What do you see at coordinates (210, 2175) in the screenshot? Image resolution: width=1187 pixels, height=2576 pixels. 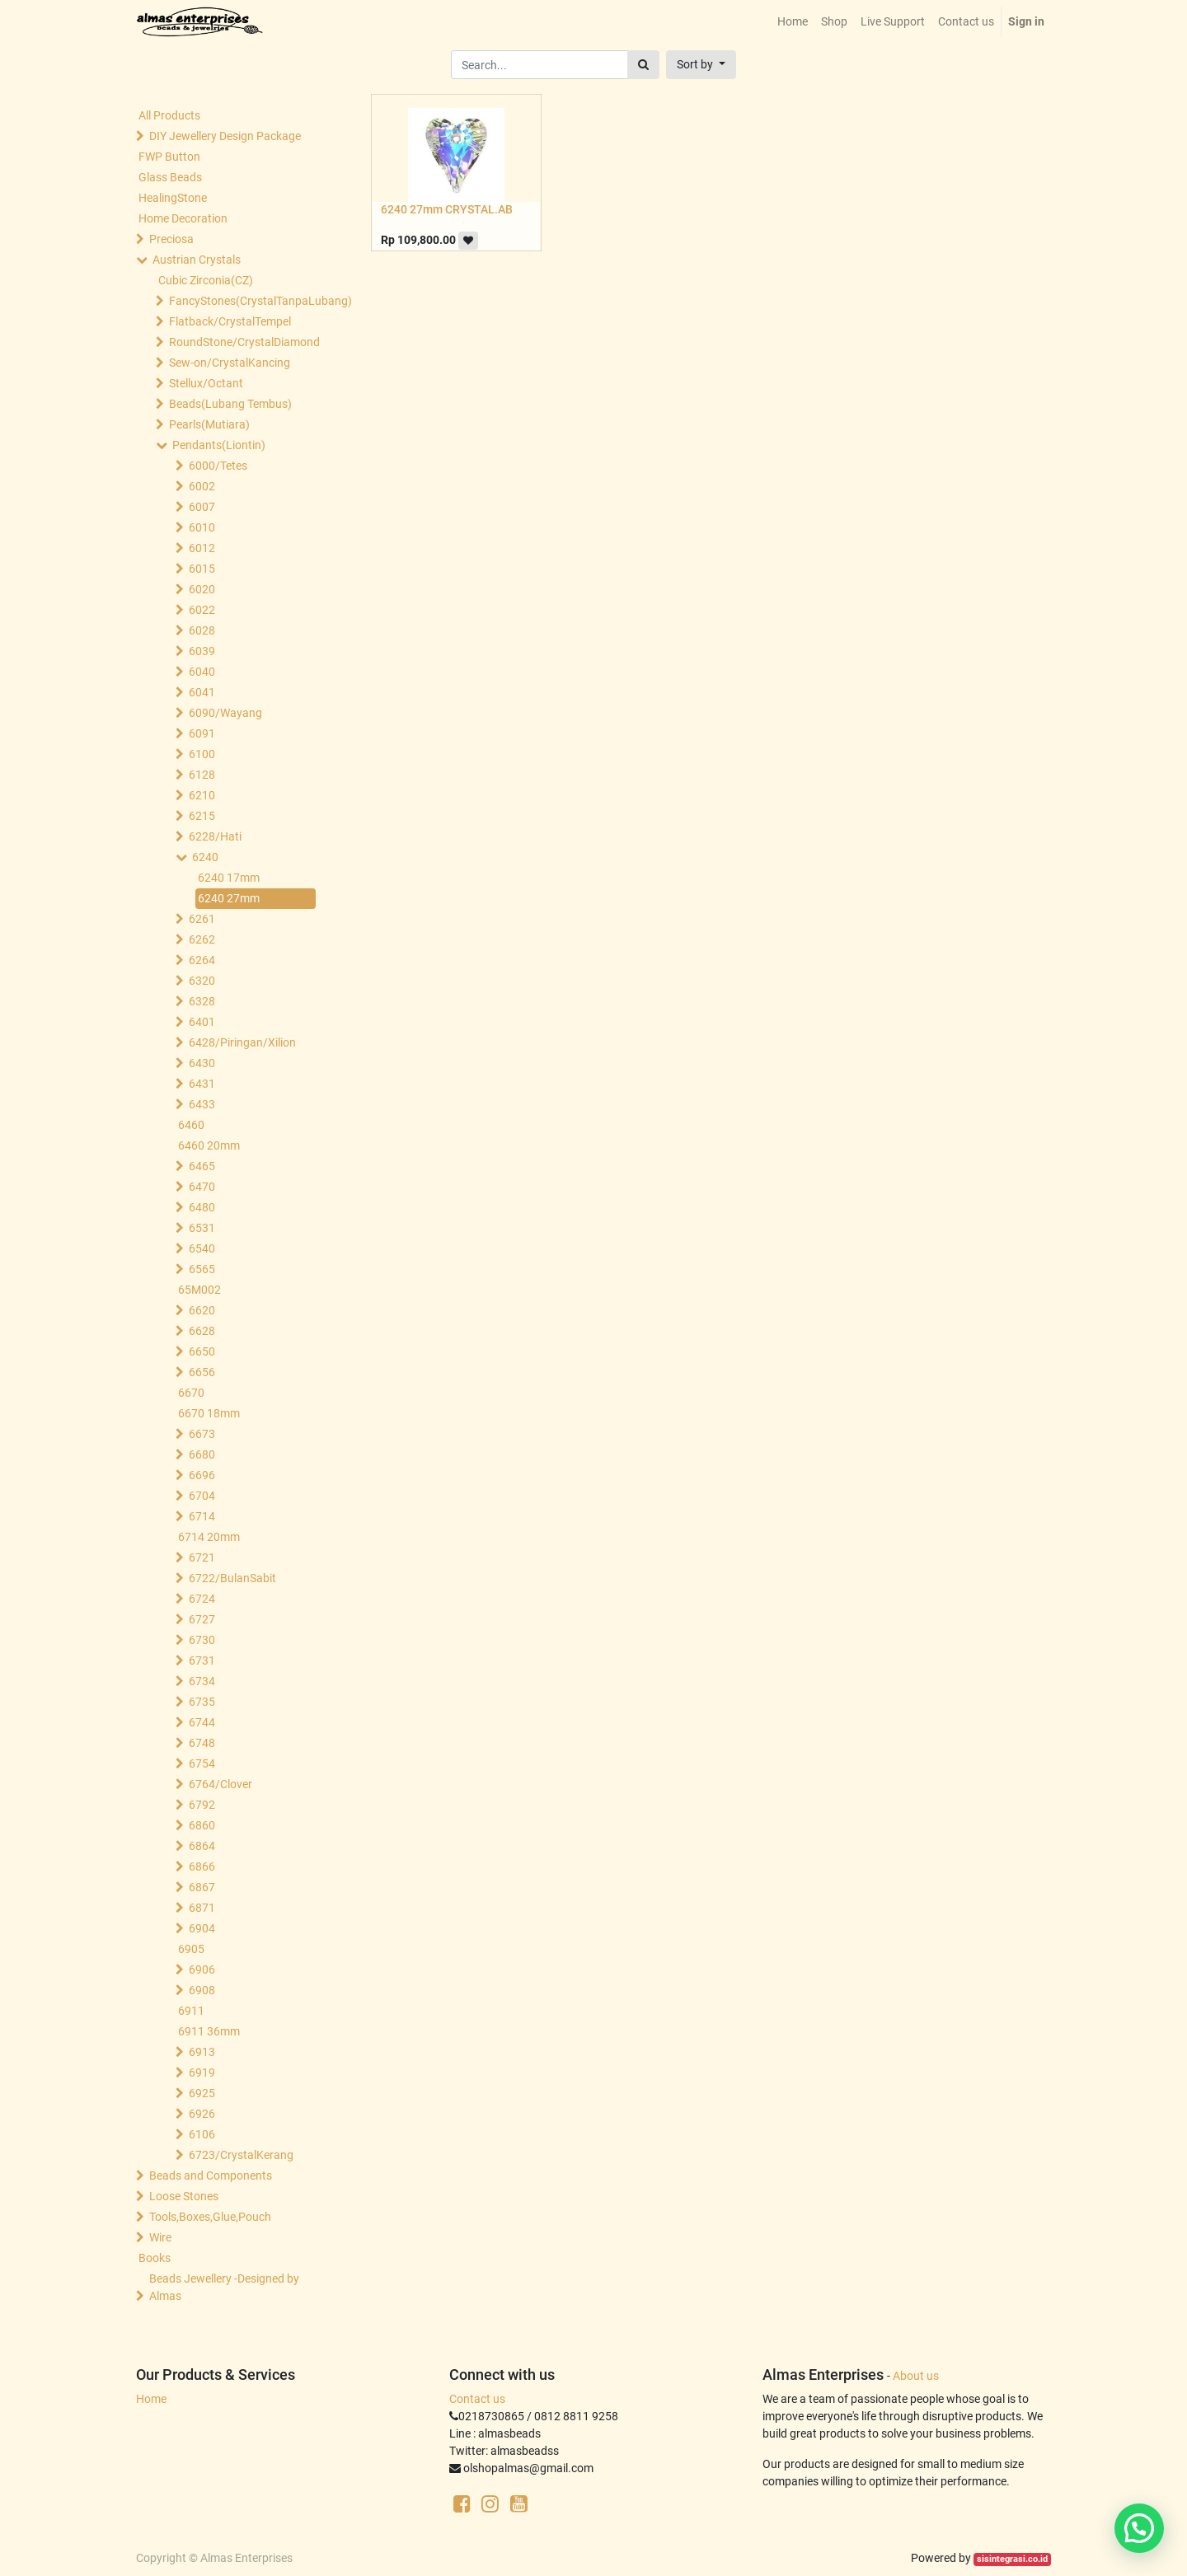 I see `Beads and Components` at bounding box center [210, 2175].